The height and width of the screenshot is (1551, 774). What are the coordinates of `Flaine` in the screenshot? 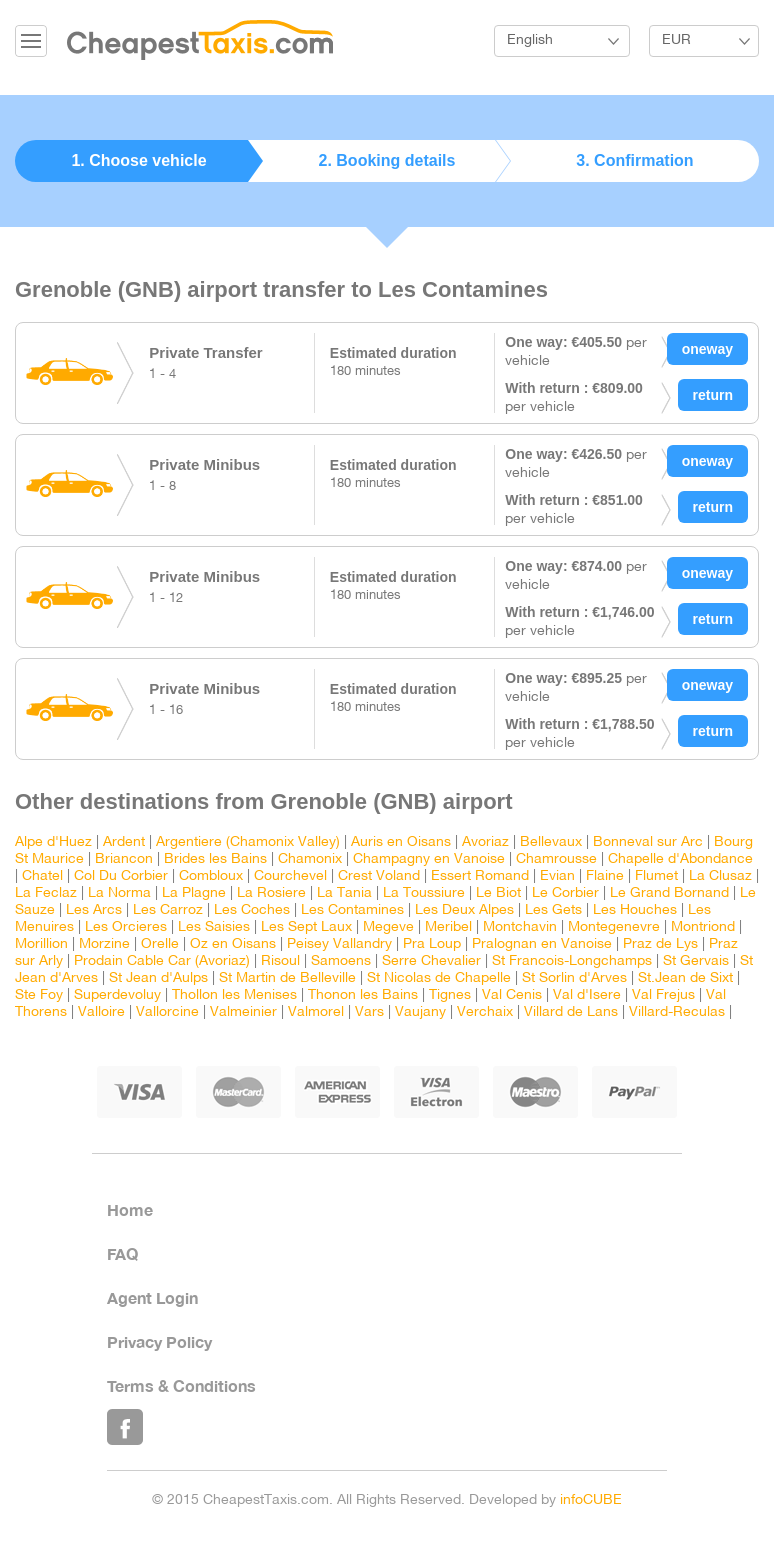 It's located at (605, 876).